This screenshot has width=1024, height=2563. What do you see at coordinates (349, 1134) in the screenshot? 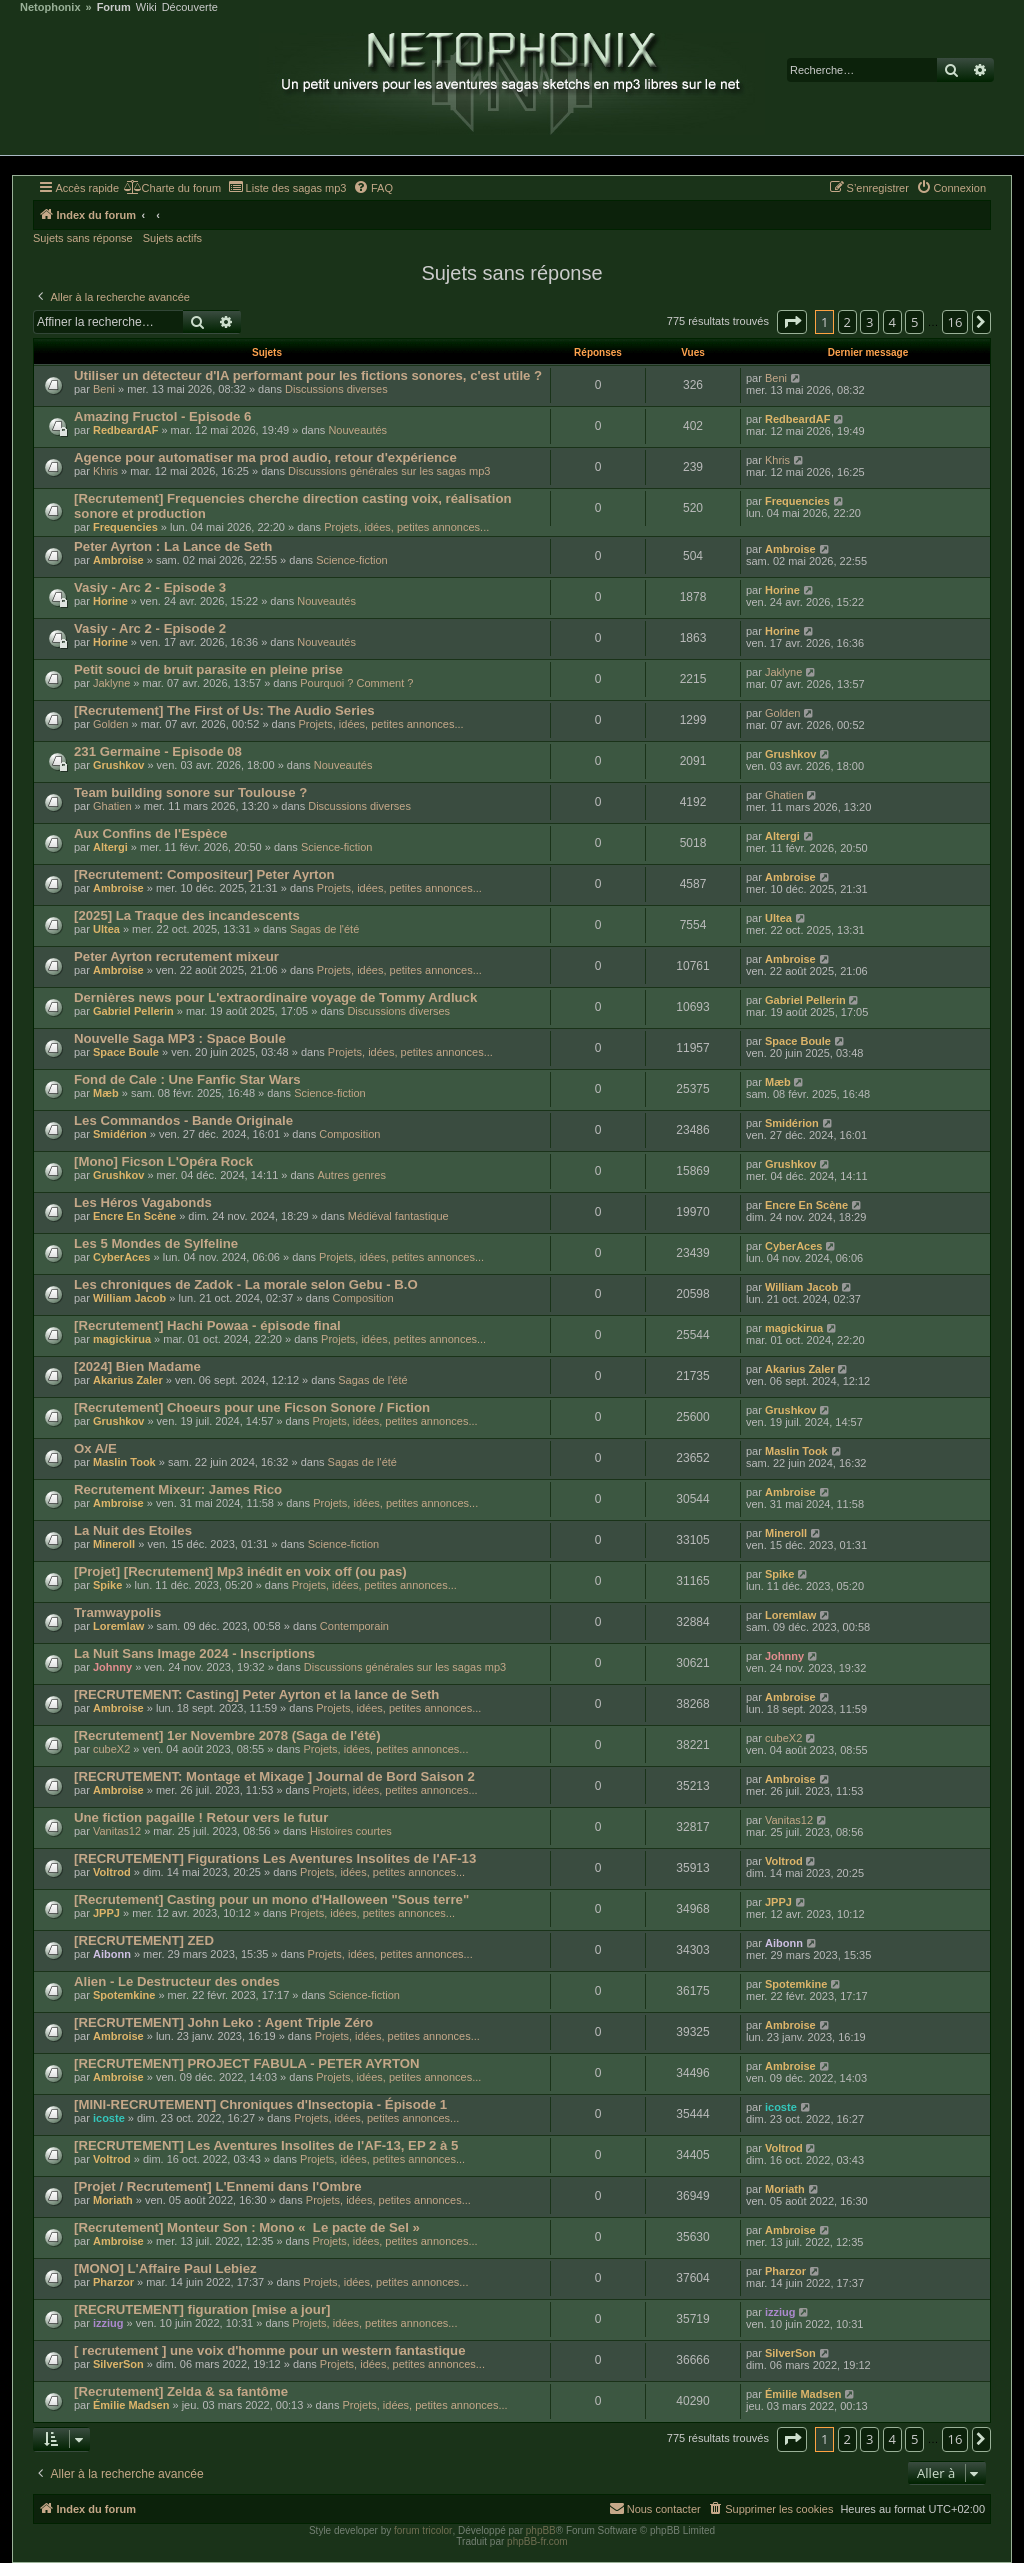
I see `Composition` at bounding box center [349, 1134].